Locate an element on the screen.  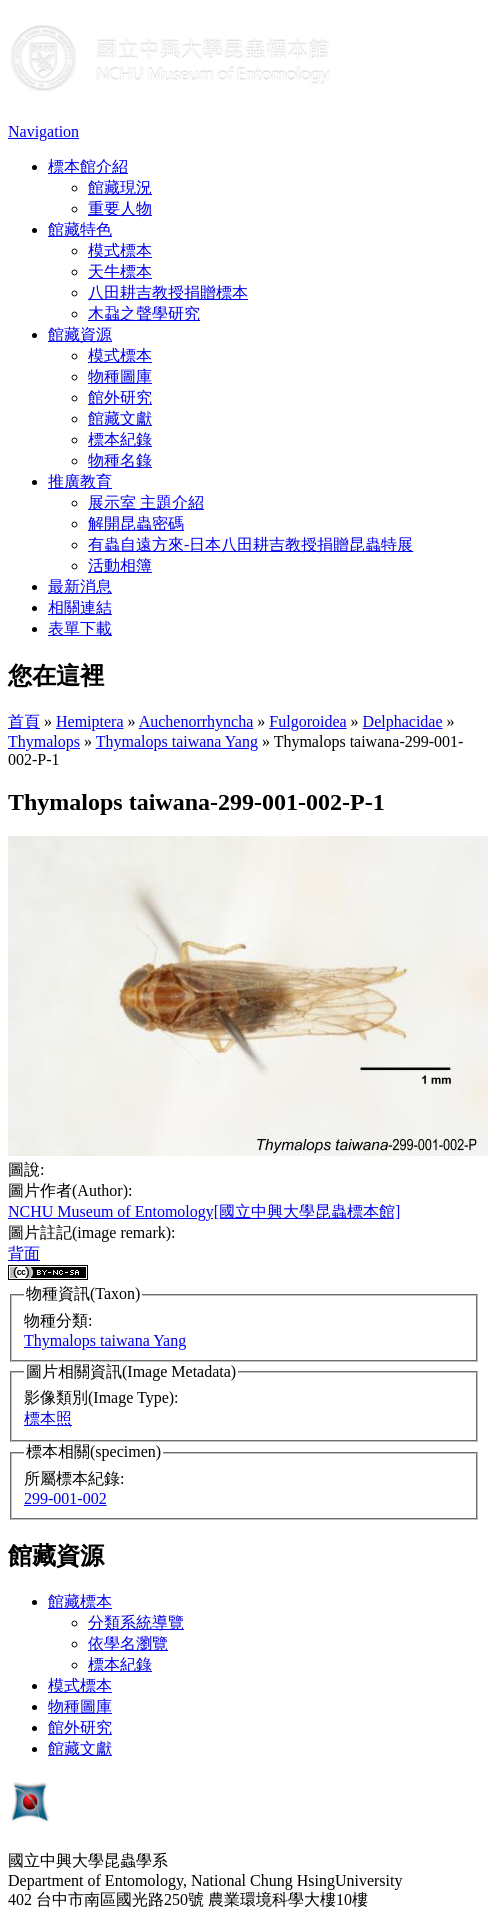
最新消息 is located at coordinates (80, 586).